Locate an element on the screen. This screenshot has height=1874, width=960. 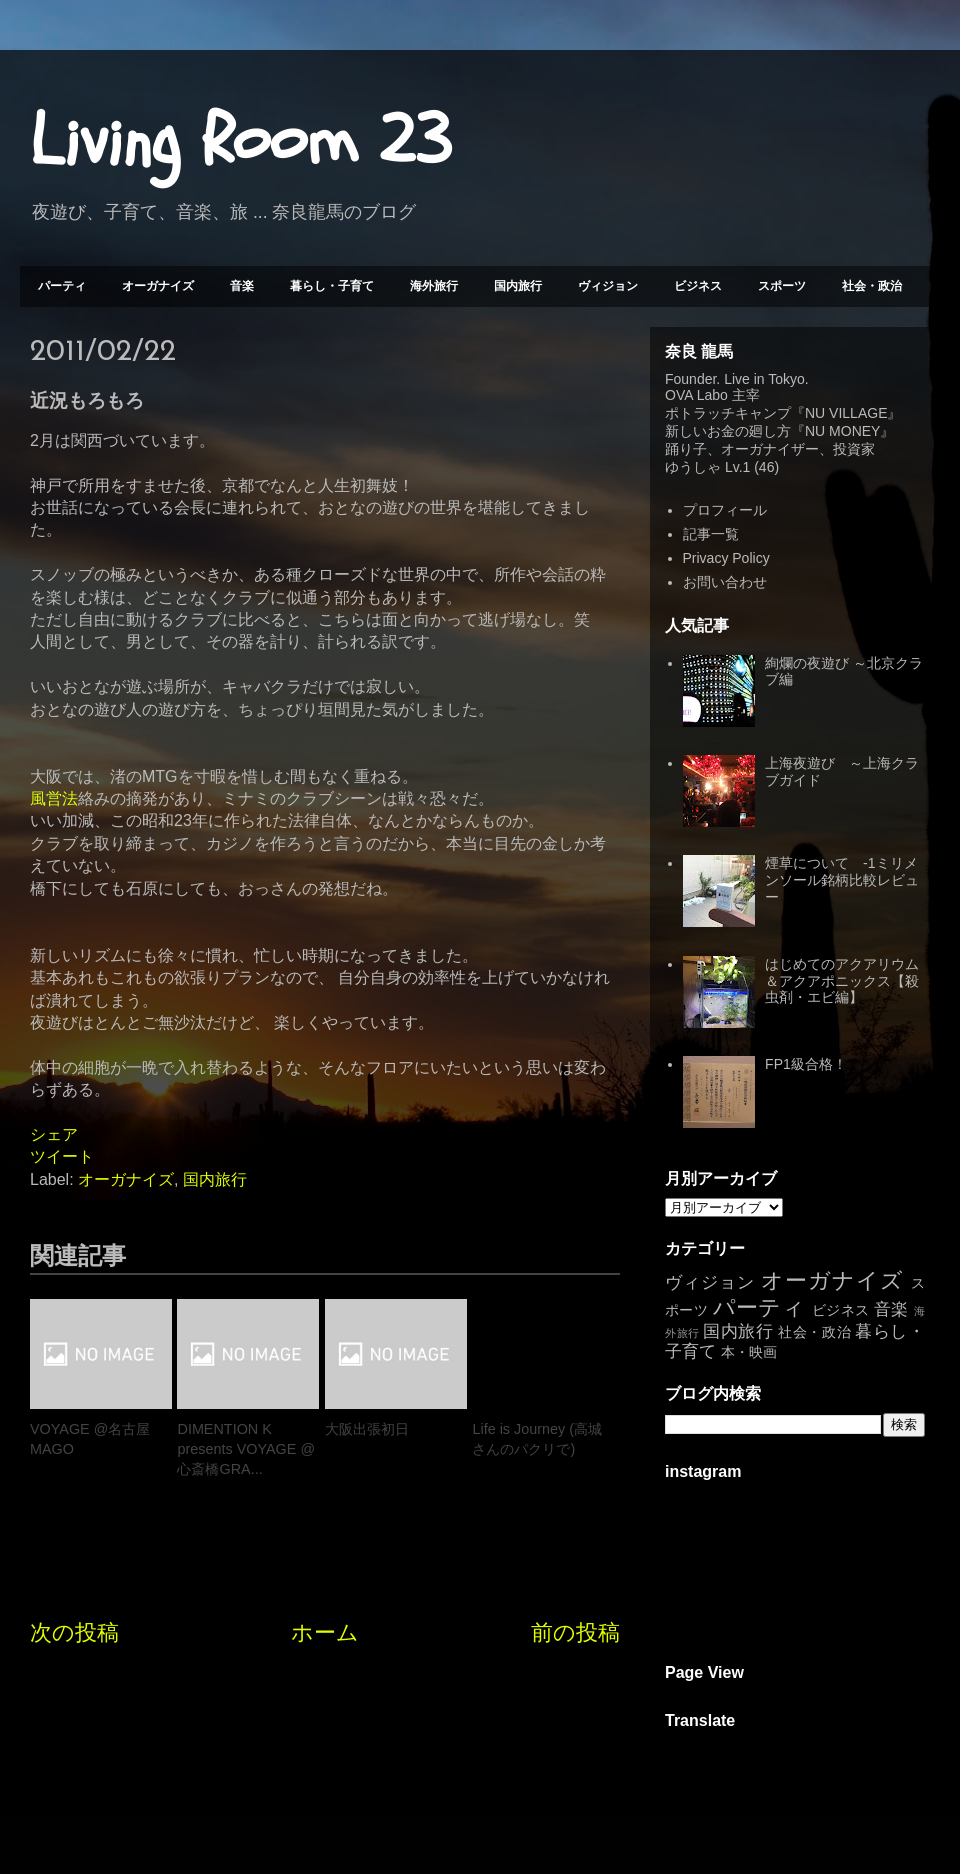
前の投稿 is located at coordinates (575, 1632).